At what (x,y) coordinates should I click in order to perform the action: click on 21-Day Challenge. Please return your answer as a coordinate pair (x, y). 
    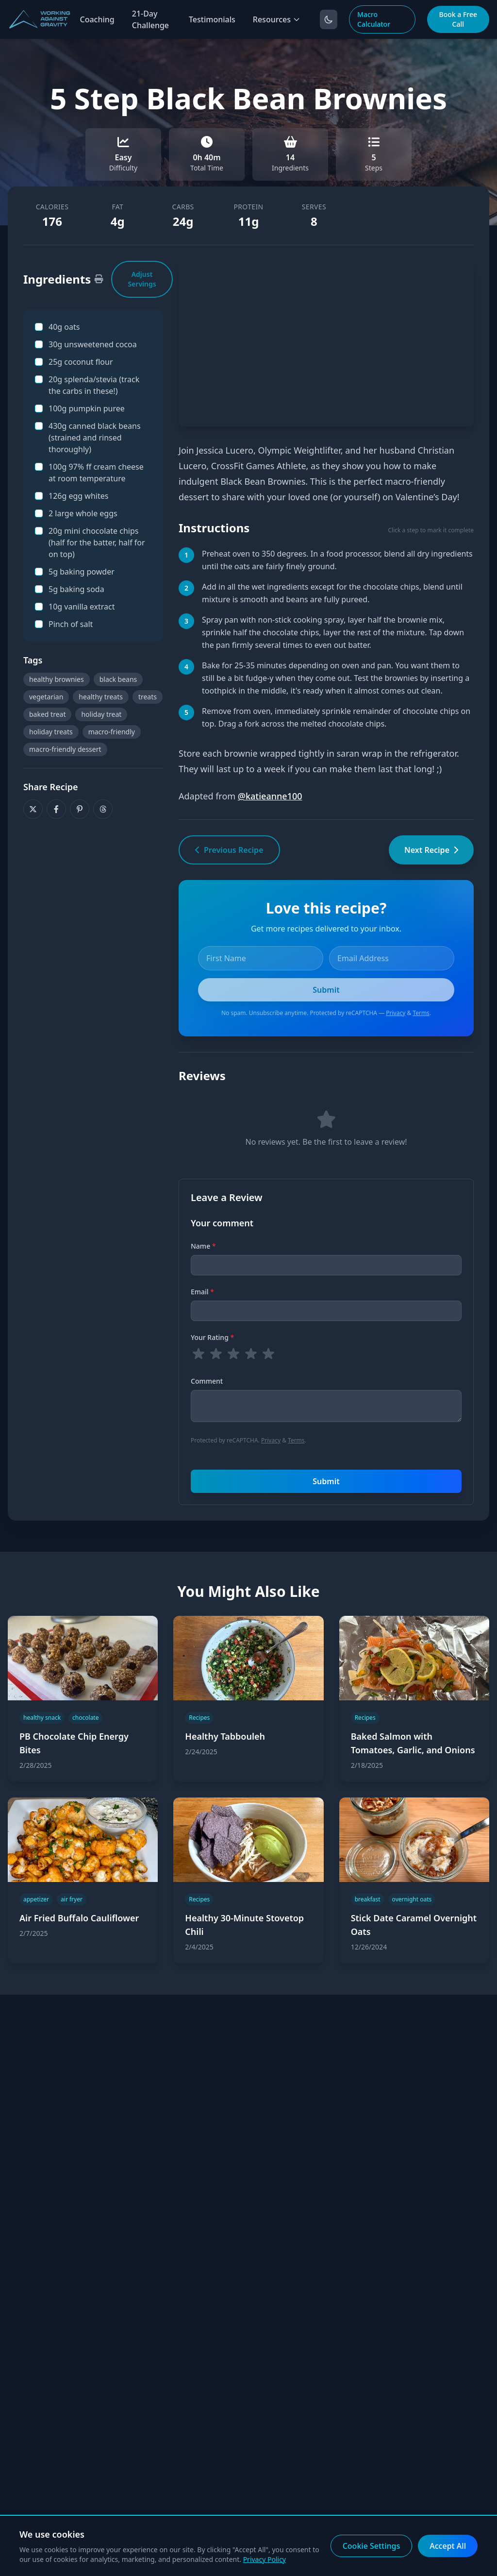
    Looking at the image, I should click on (150, 19).